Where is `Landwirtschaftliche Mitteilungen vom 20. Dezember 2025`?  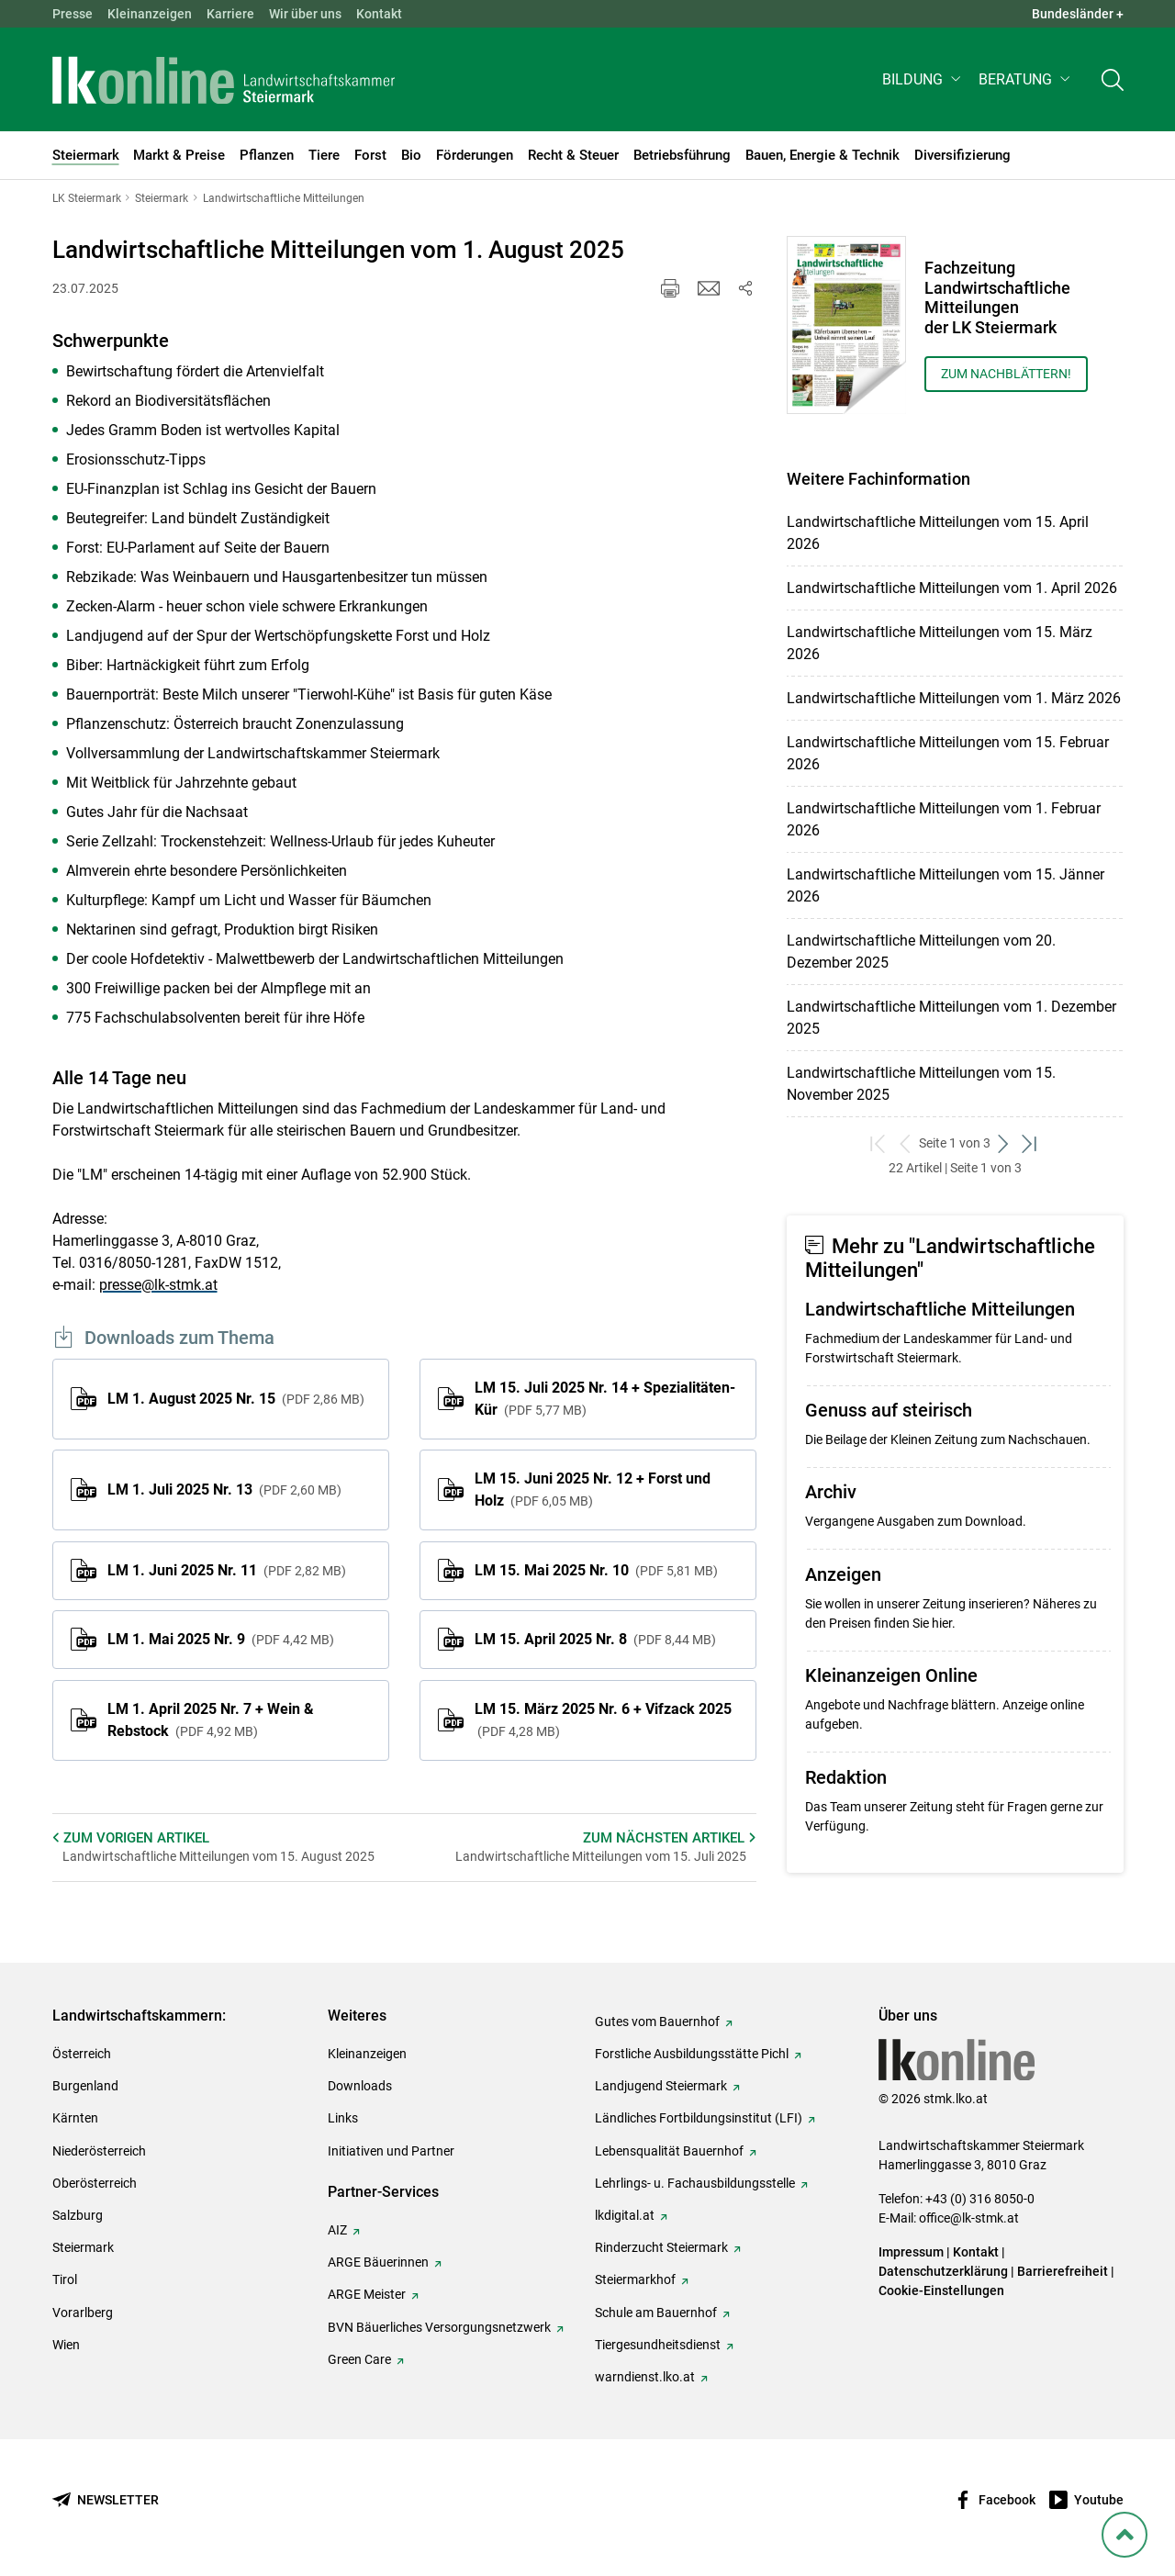 Landwirtschaftliche Mitteilungen vom 20. Dezember 2025 is located at coordinates (921, 951).